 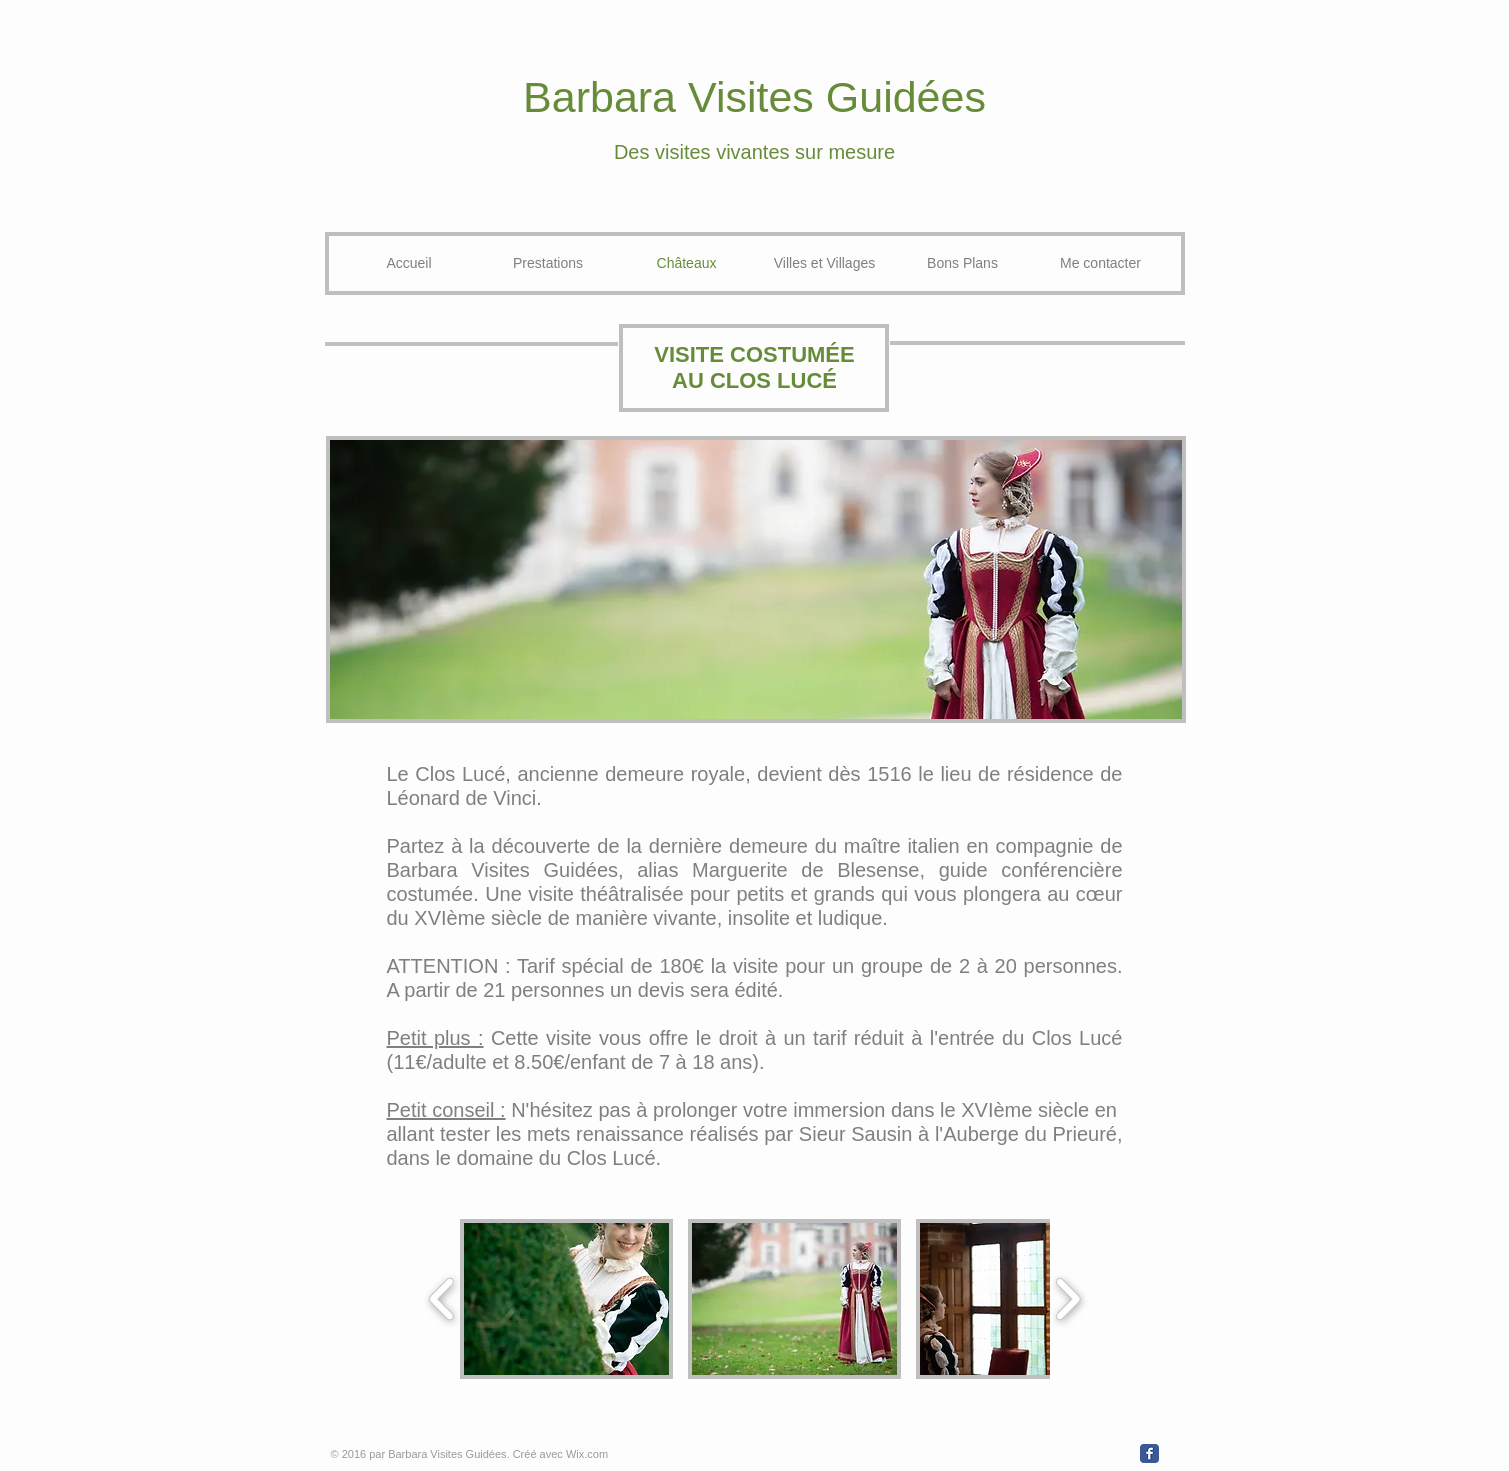 I want to click on [play backward], so click(x=442, y=1299).